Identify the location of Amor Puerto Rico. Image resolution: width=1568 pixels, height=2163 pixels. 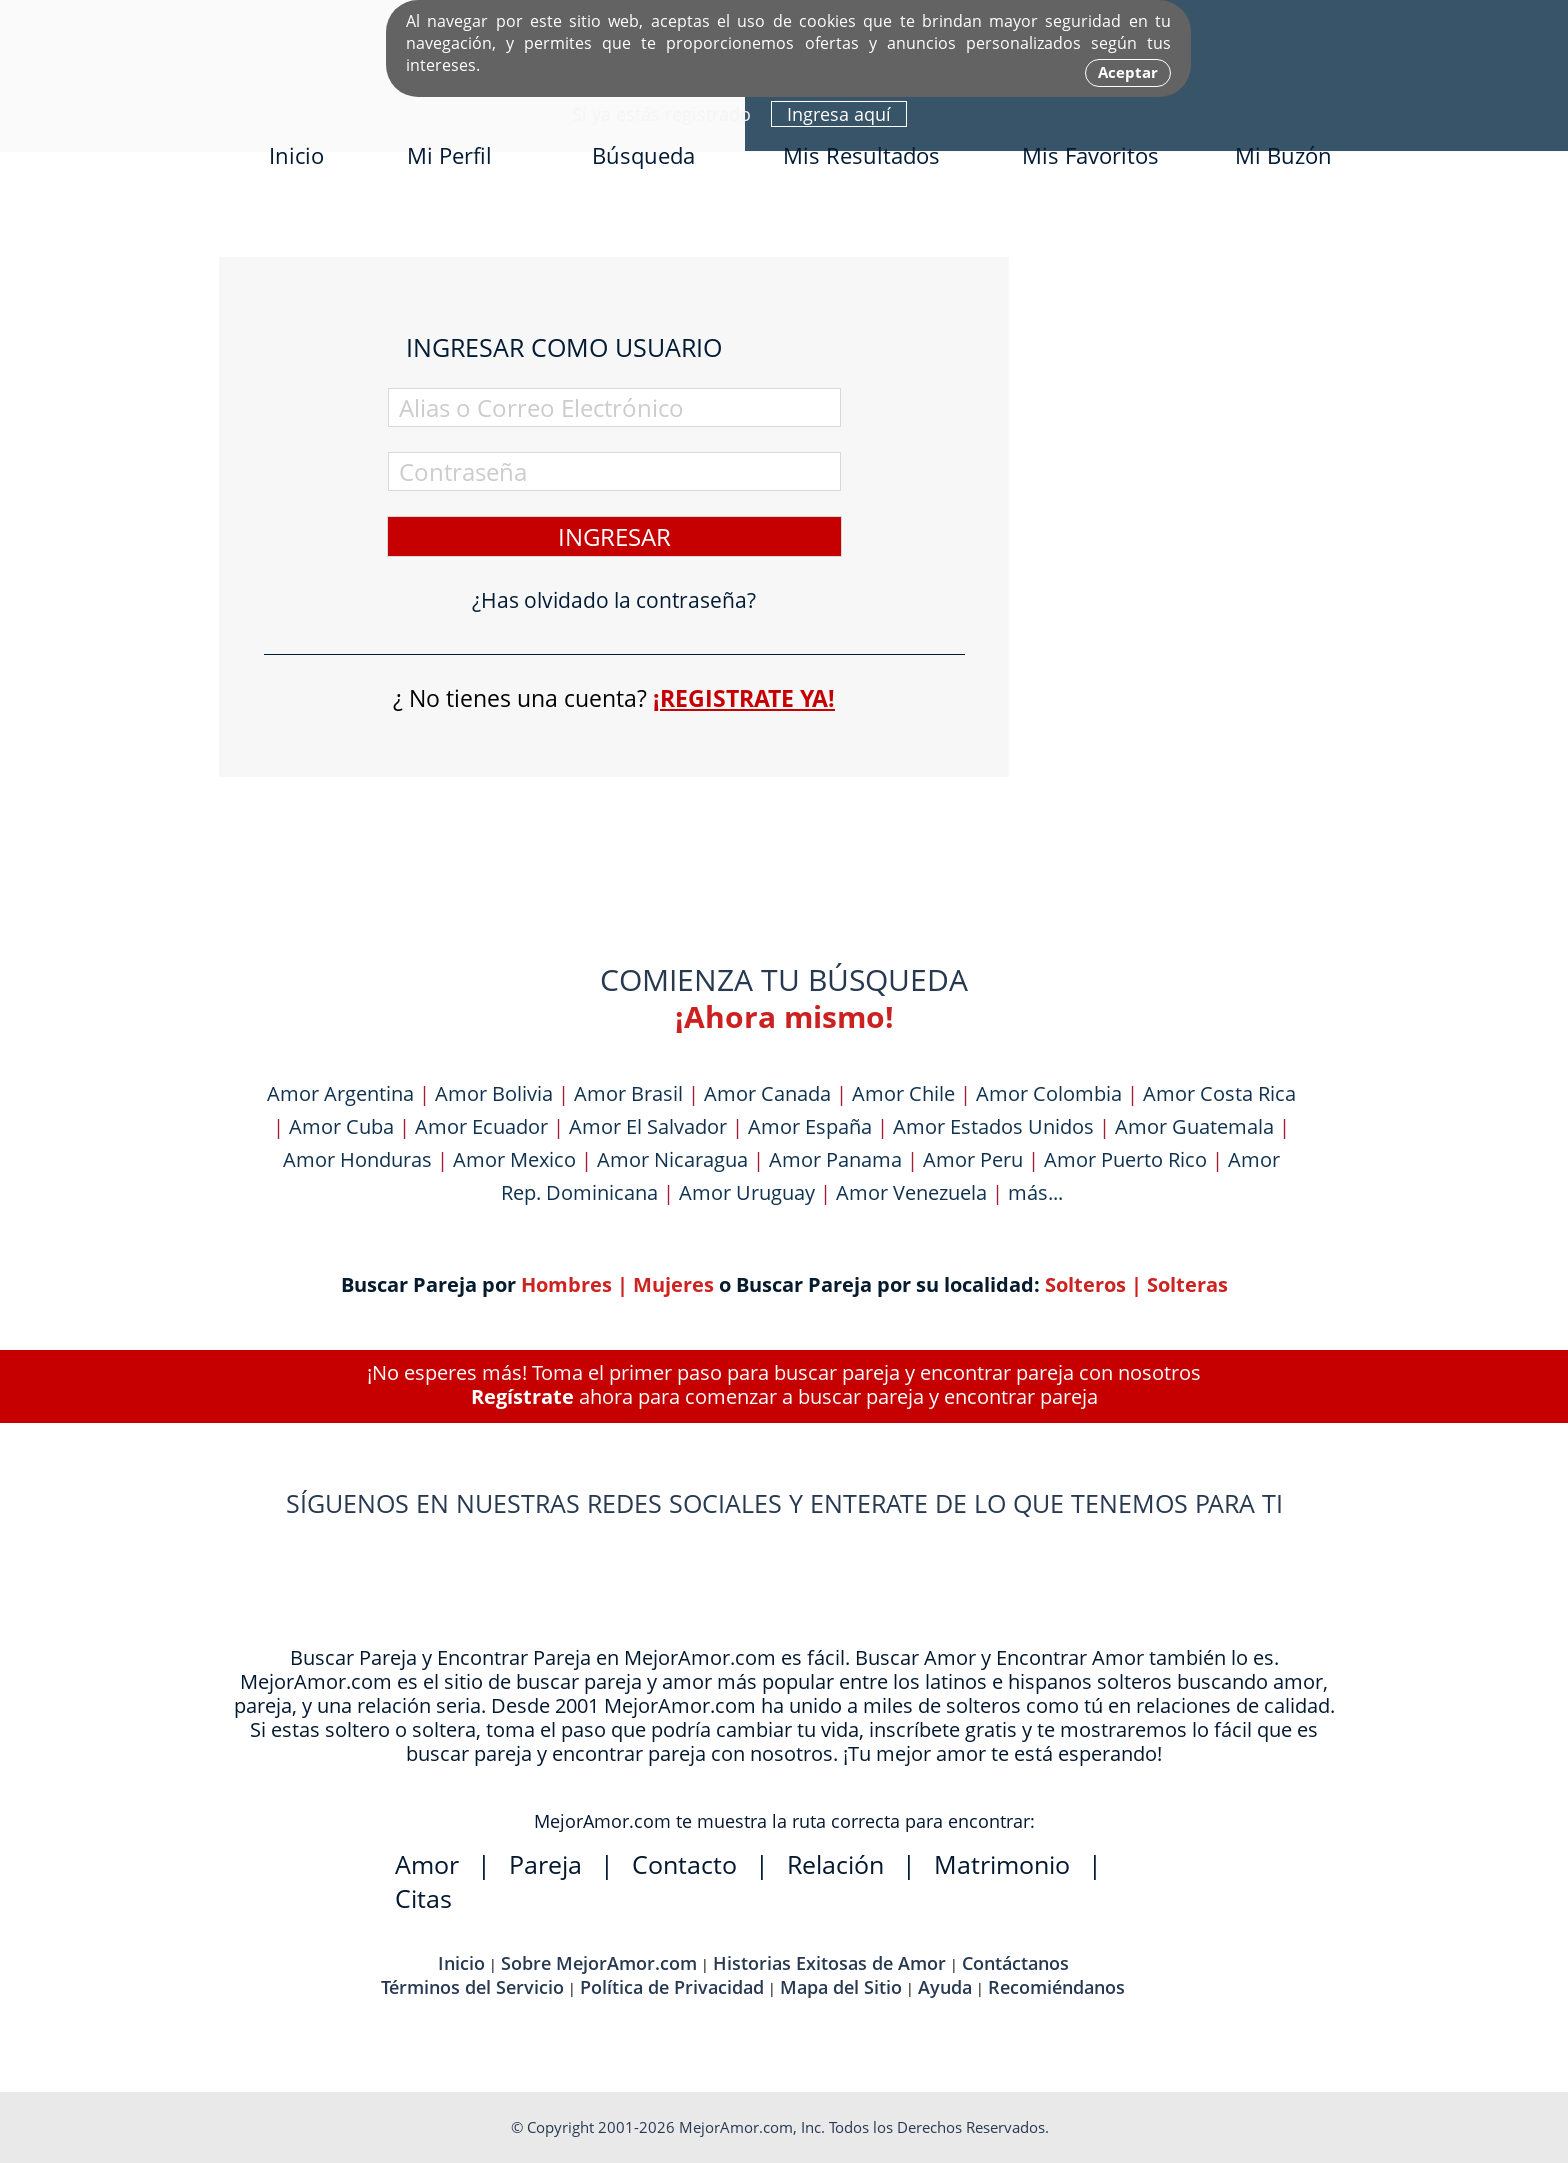
(1125, 1159).